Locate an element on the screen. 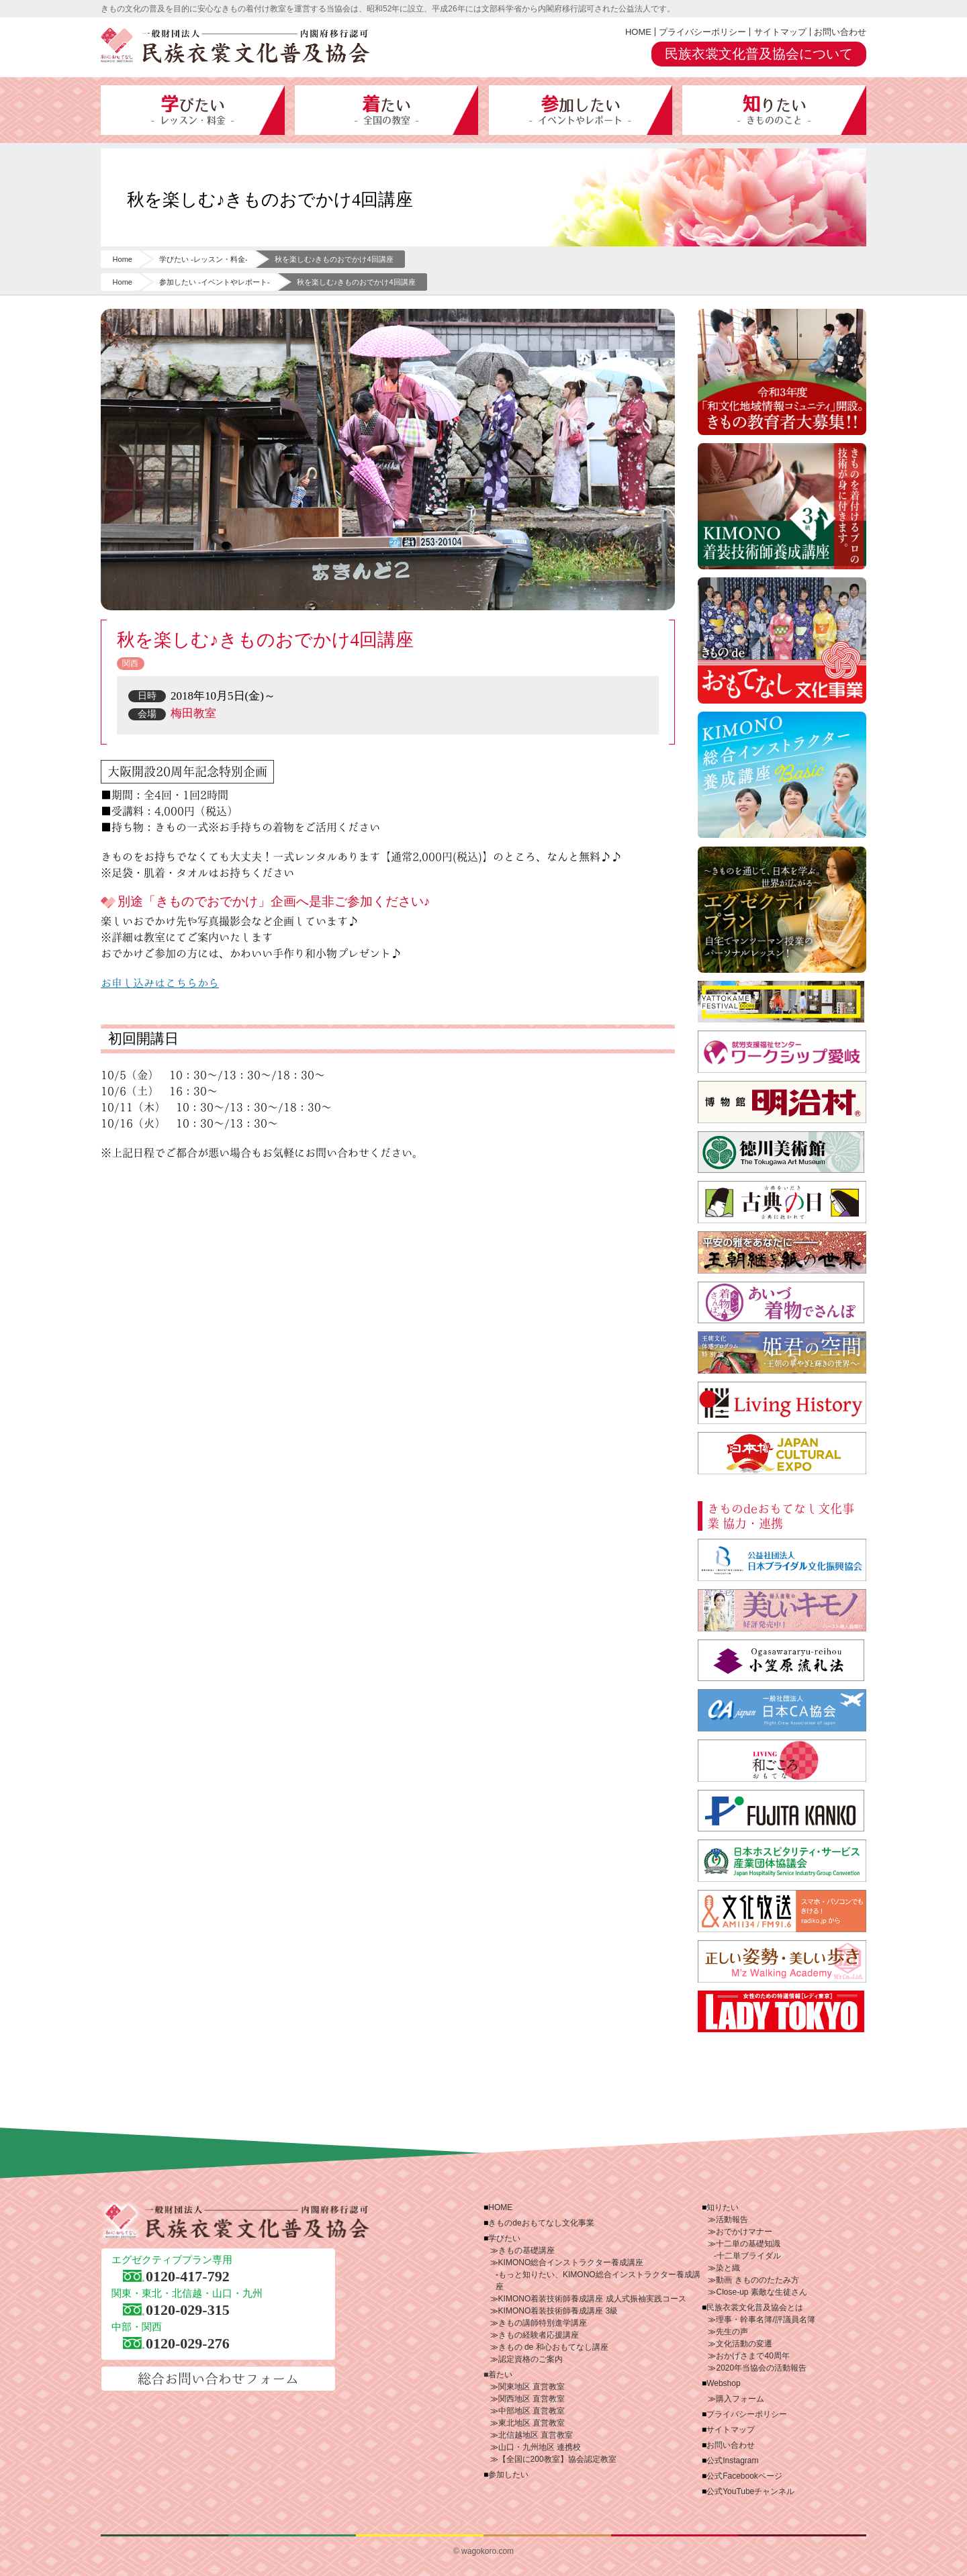 This screenshot has width=967, height=2576. 梅田教室 is located at coordinates (193, 713).